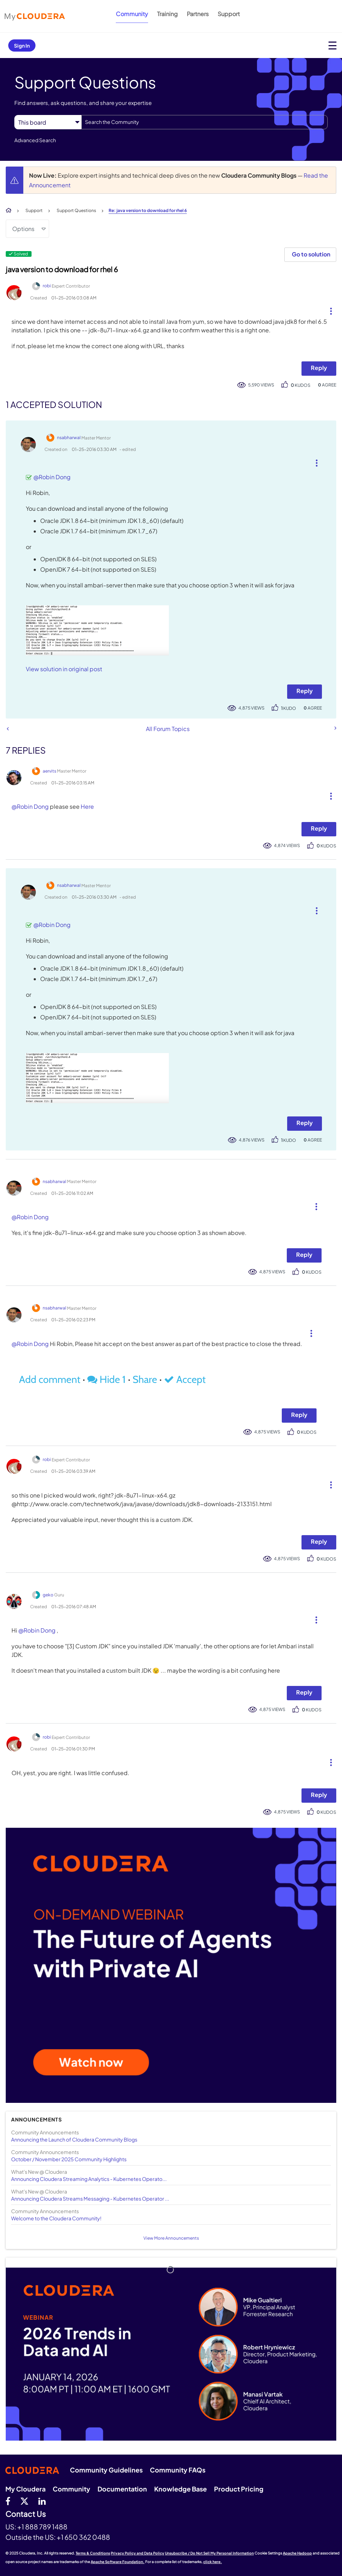 This screenshot has width=342, height=2576. I want to click on Documentation, so click(122, 2489).